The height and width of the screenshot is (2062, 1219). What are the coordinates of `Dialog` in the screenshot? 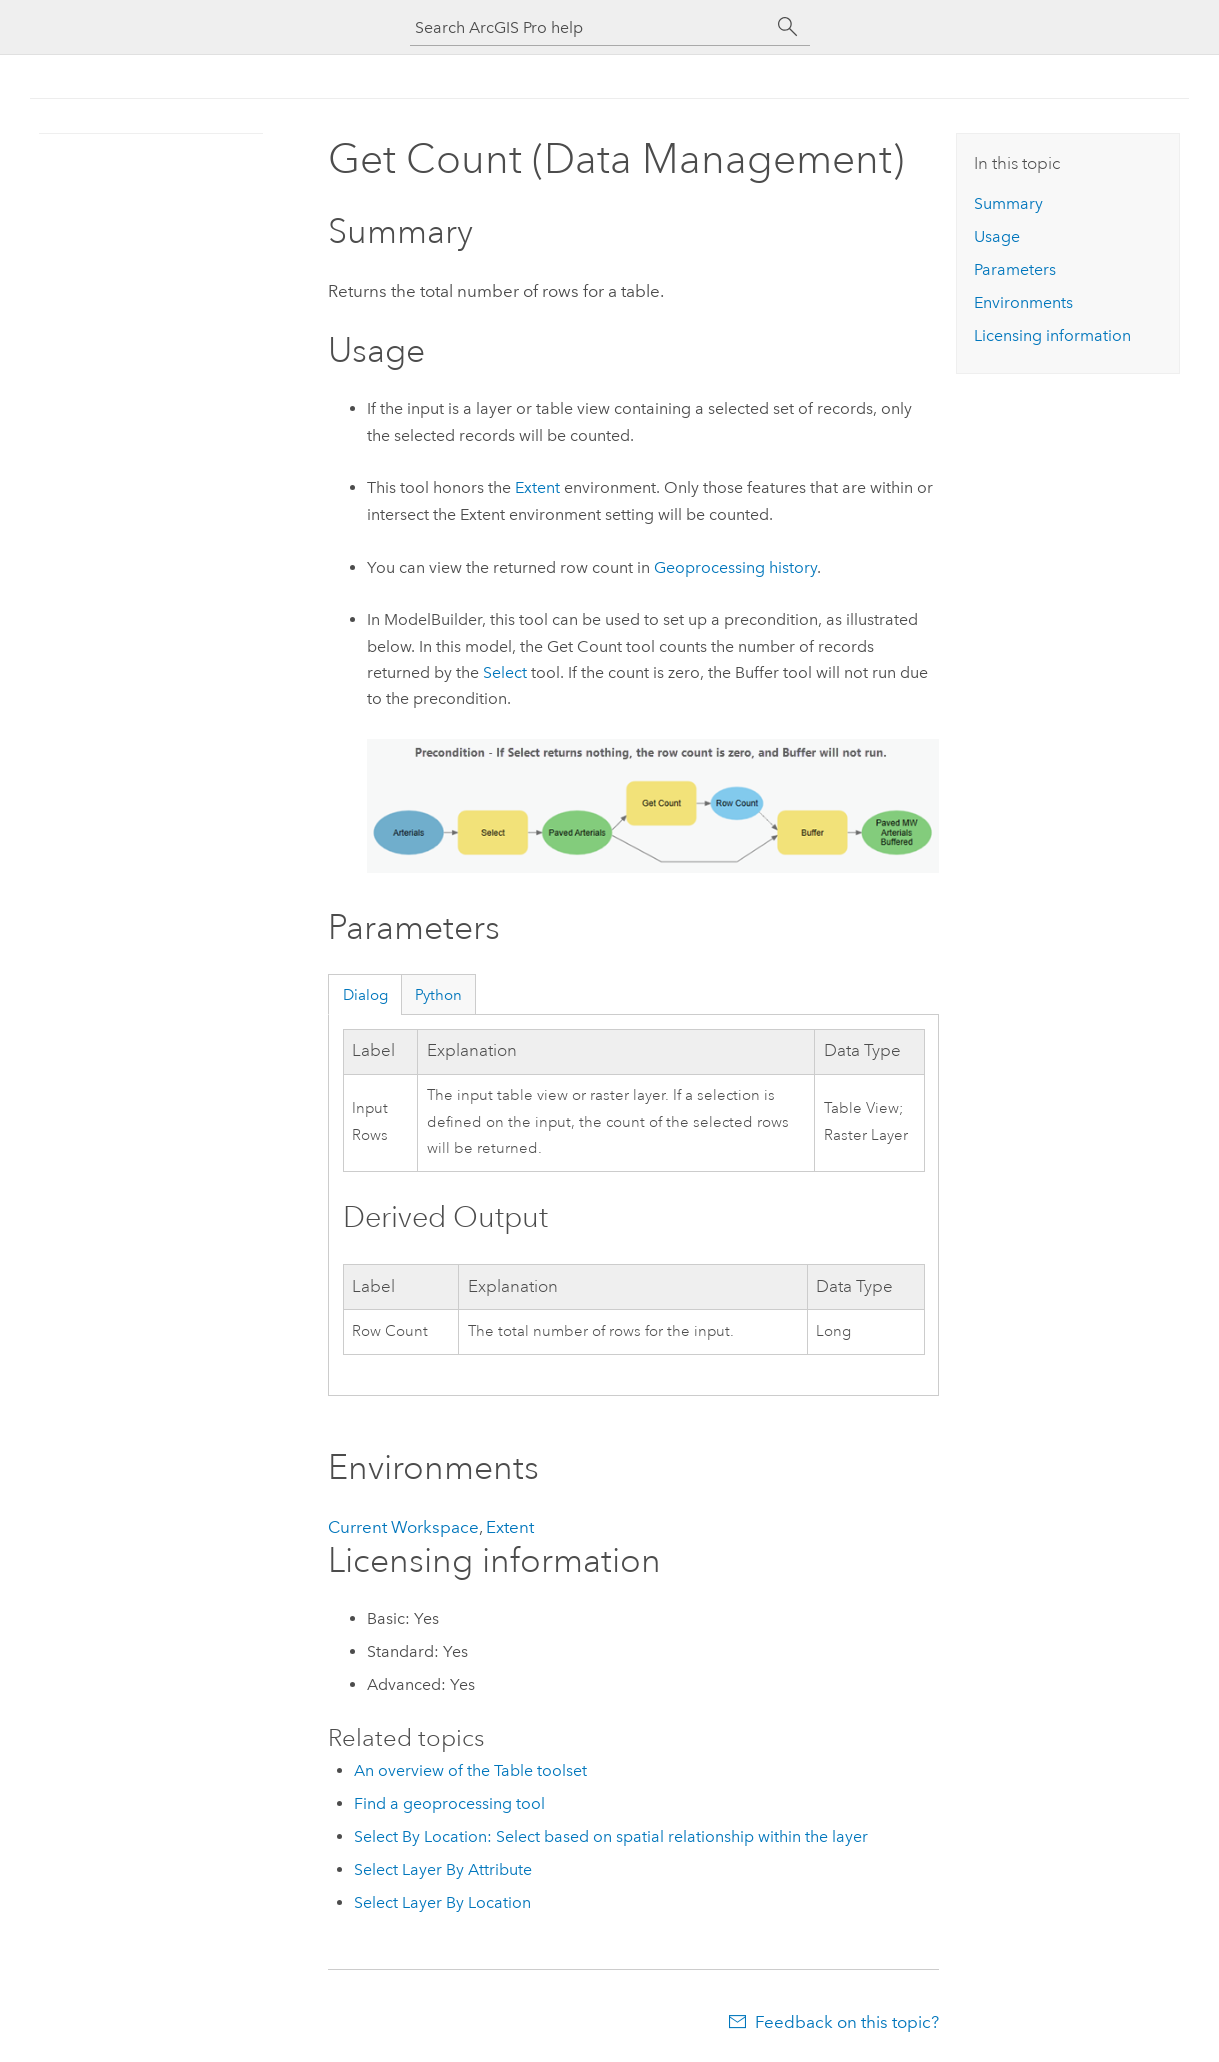 It's located at (365, 995).